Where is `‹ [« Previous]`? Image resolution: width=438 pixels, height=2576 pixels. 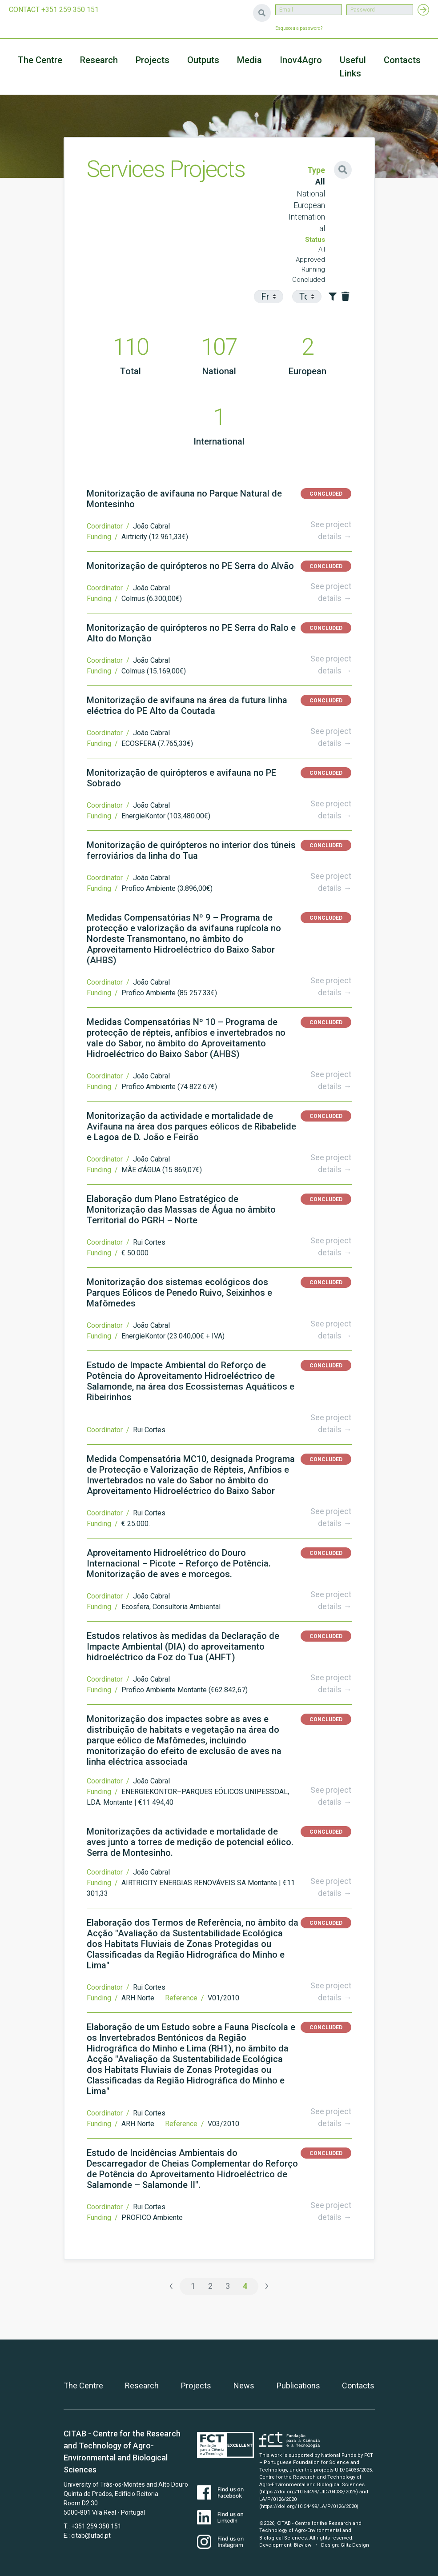
‹ [« Previous] is located at coordinates (171, 2285).